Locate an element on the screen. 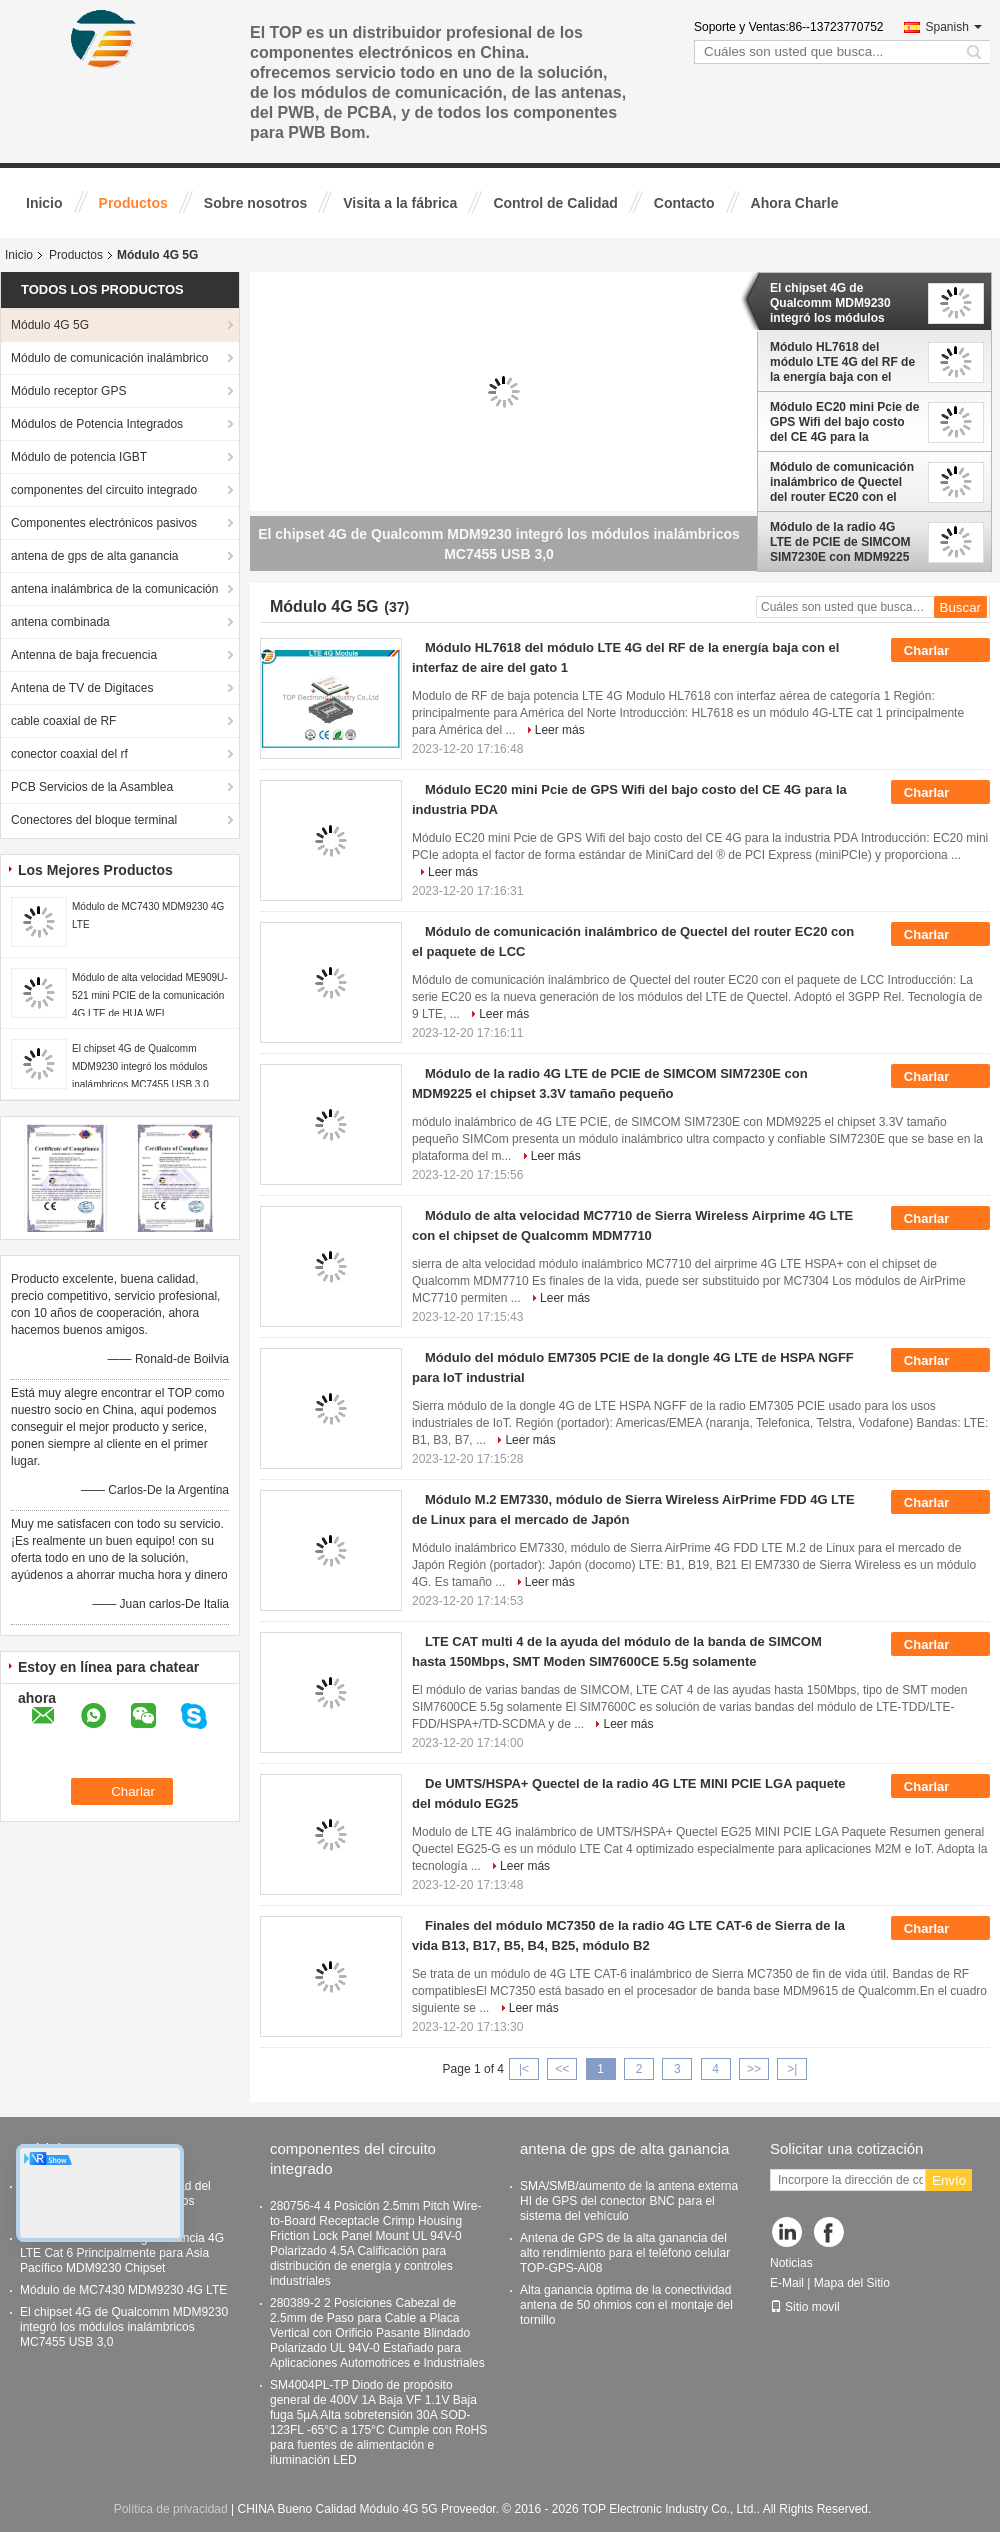 This screenshot has width=1000, height=2532. E-Mail is located at coordinates (787, 2283).